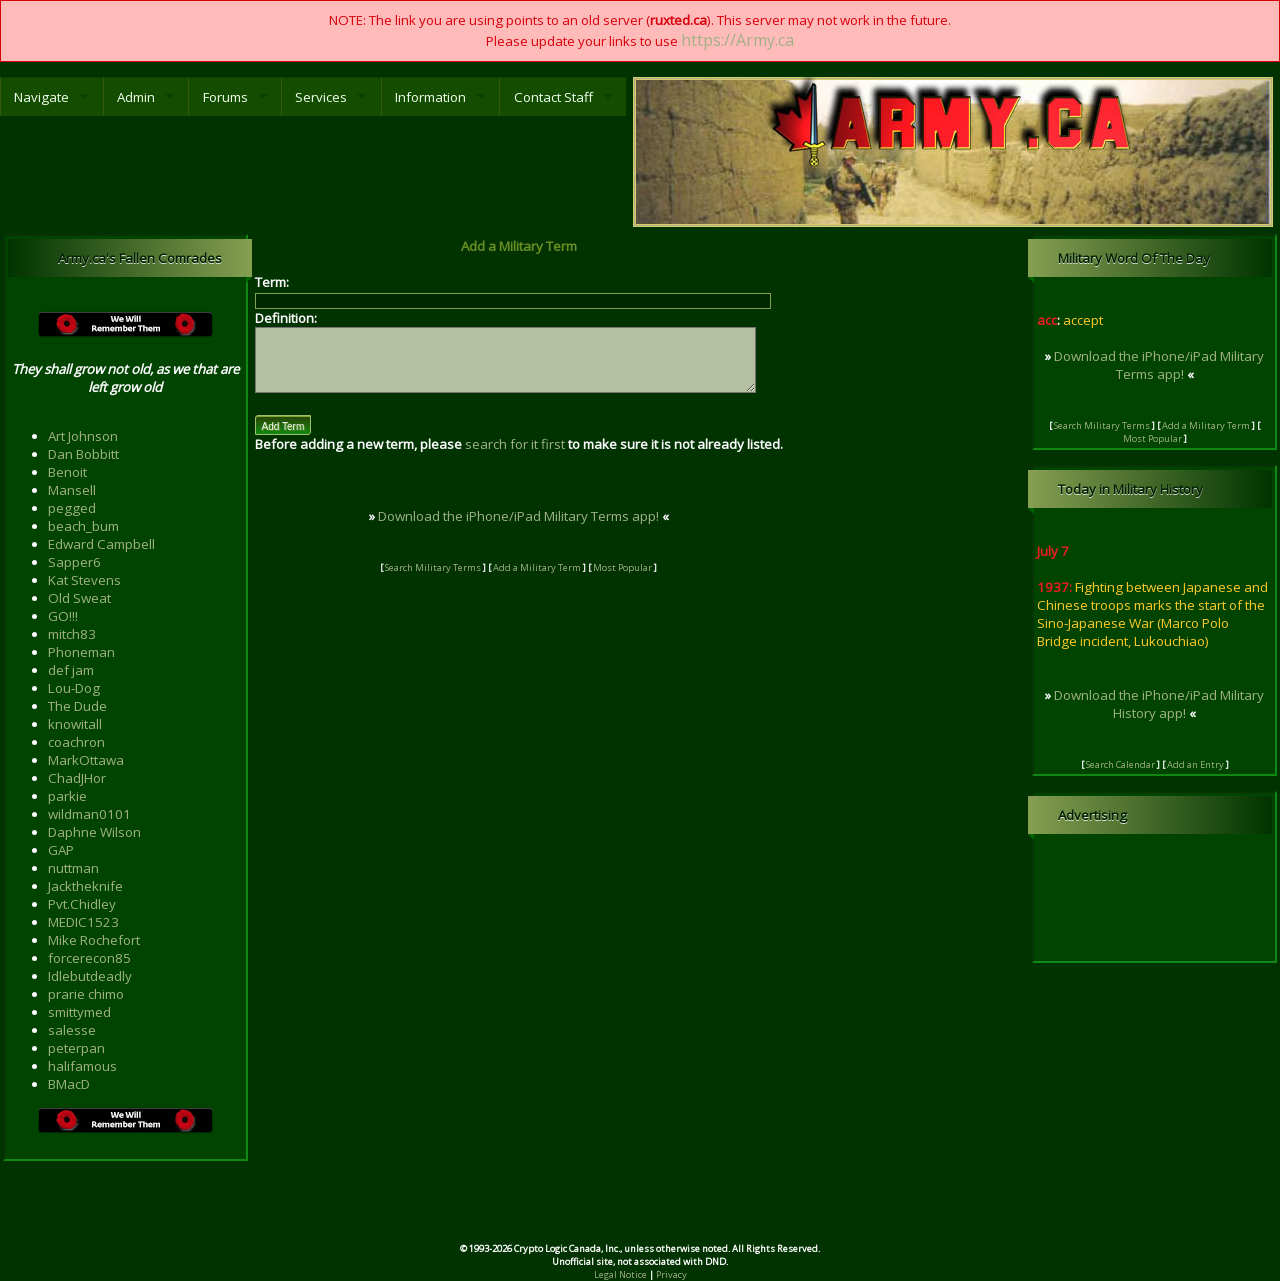 The image size is (1280, 1281). Describe the element at coordinates (82, 1066) in the screenshot. I see `halifamous` at that location.